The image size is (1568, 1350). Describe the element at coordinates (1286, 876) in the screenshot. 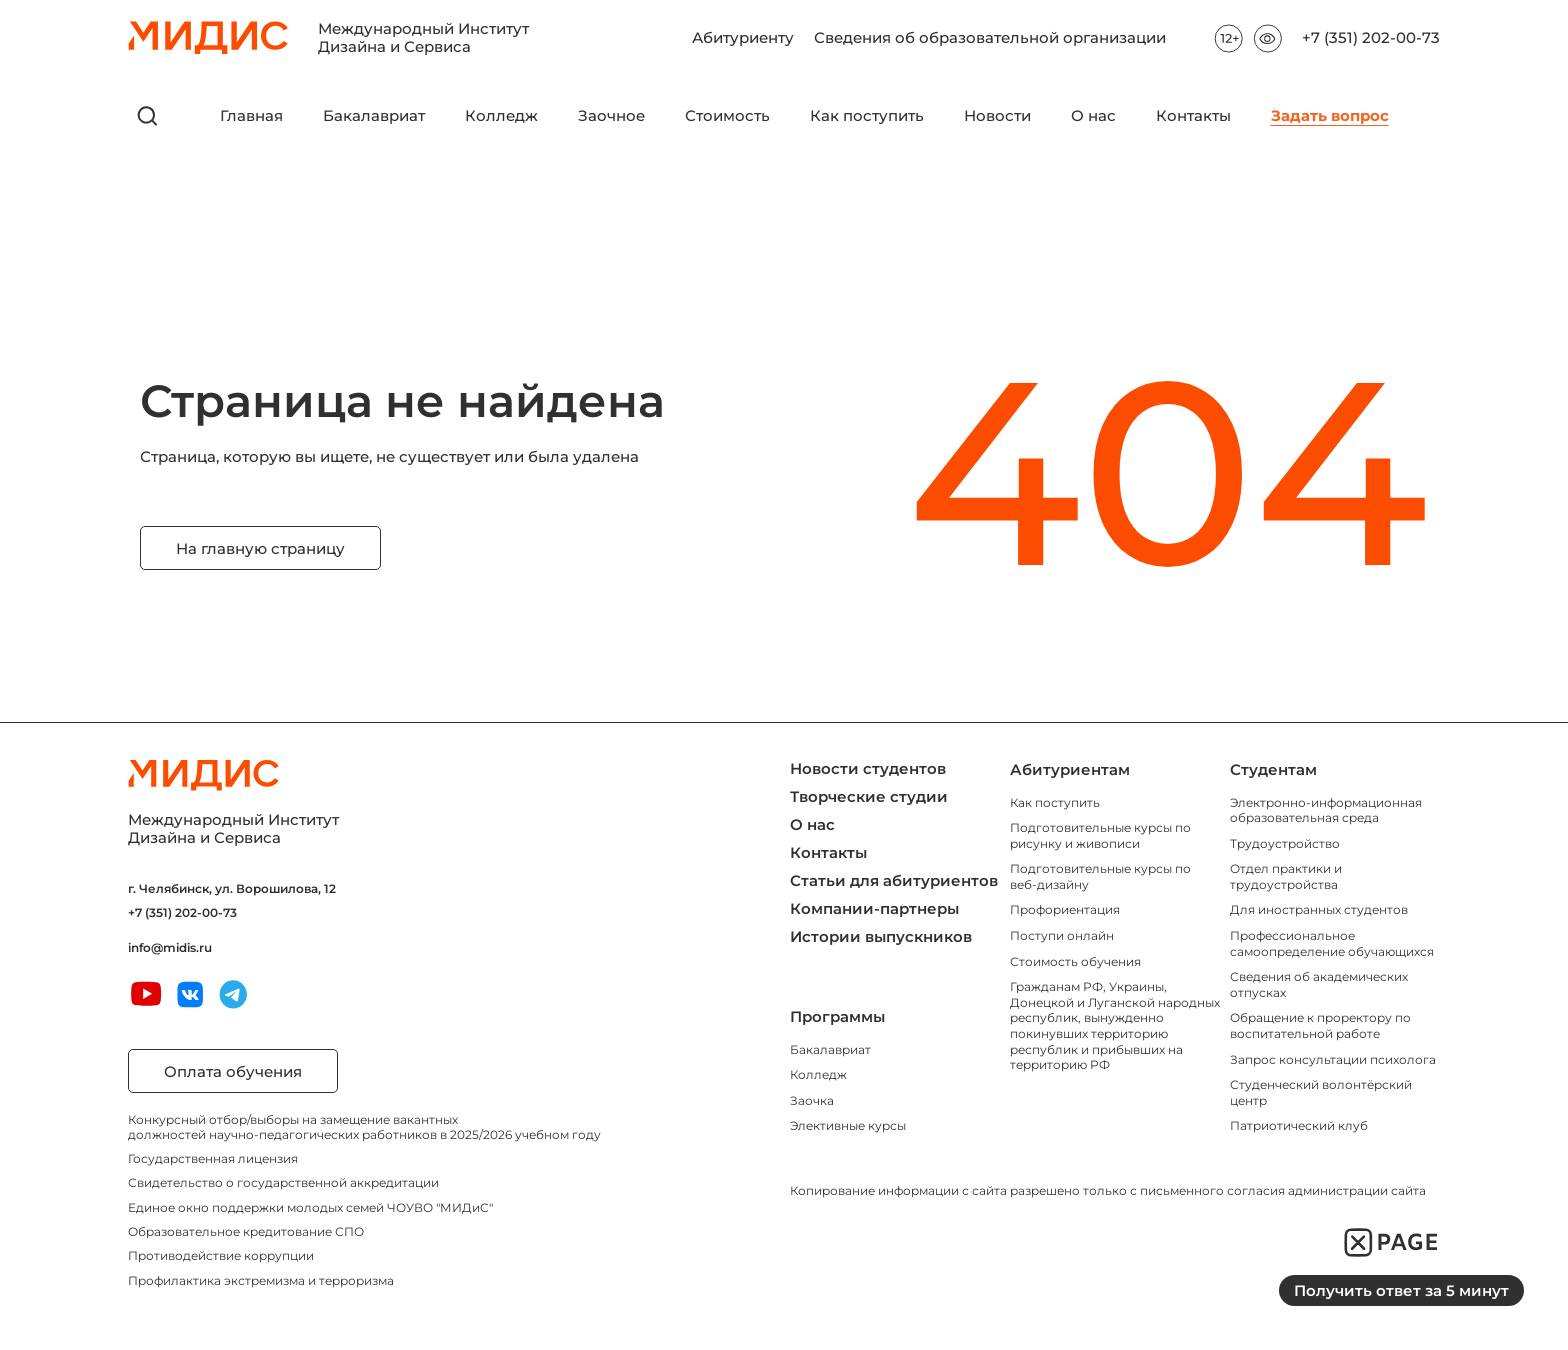

I see `Отдел практики и трудоустройства` at that location.